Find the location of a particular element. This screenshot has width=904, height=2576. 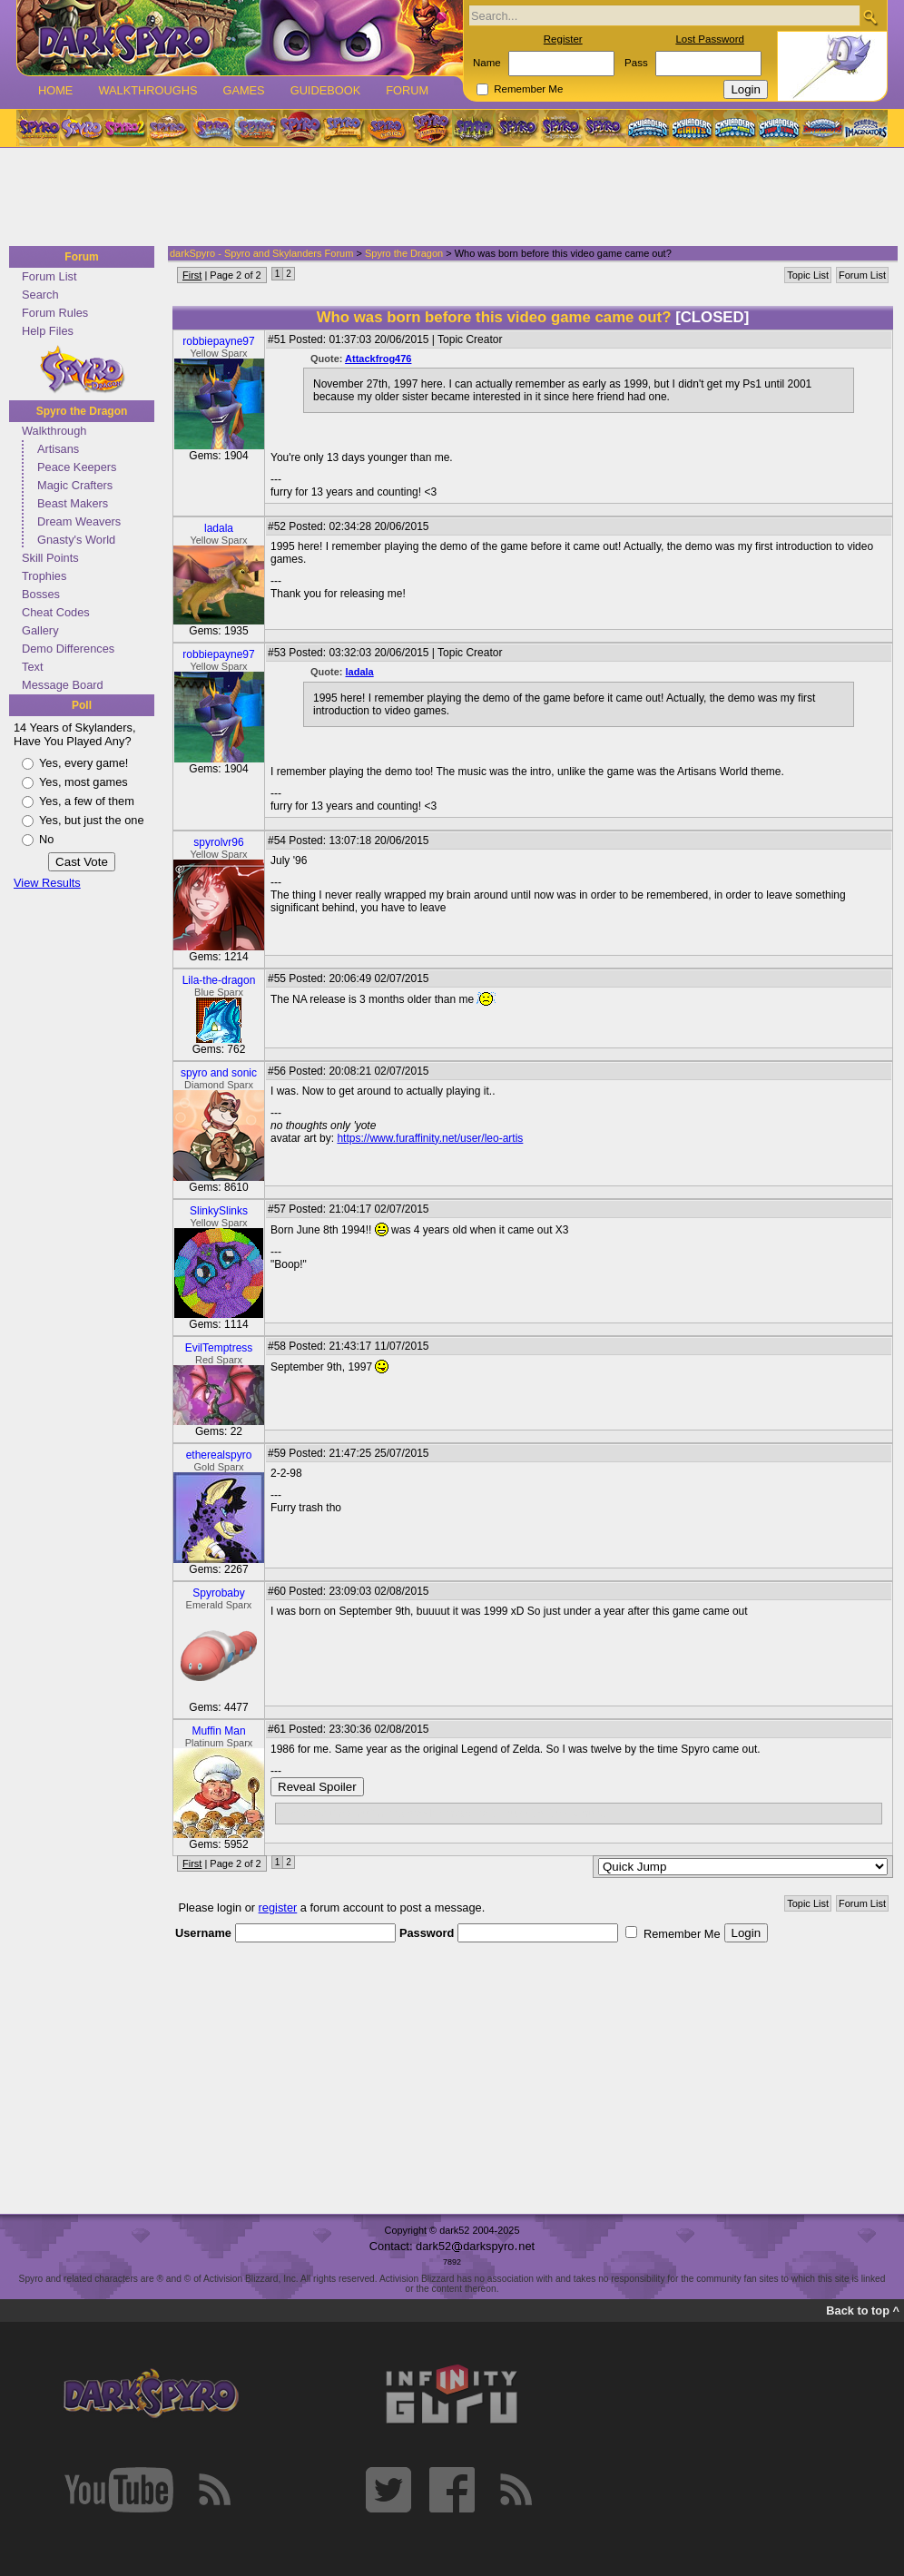

Remember Me is located at coordinates (528, 89).